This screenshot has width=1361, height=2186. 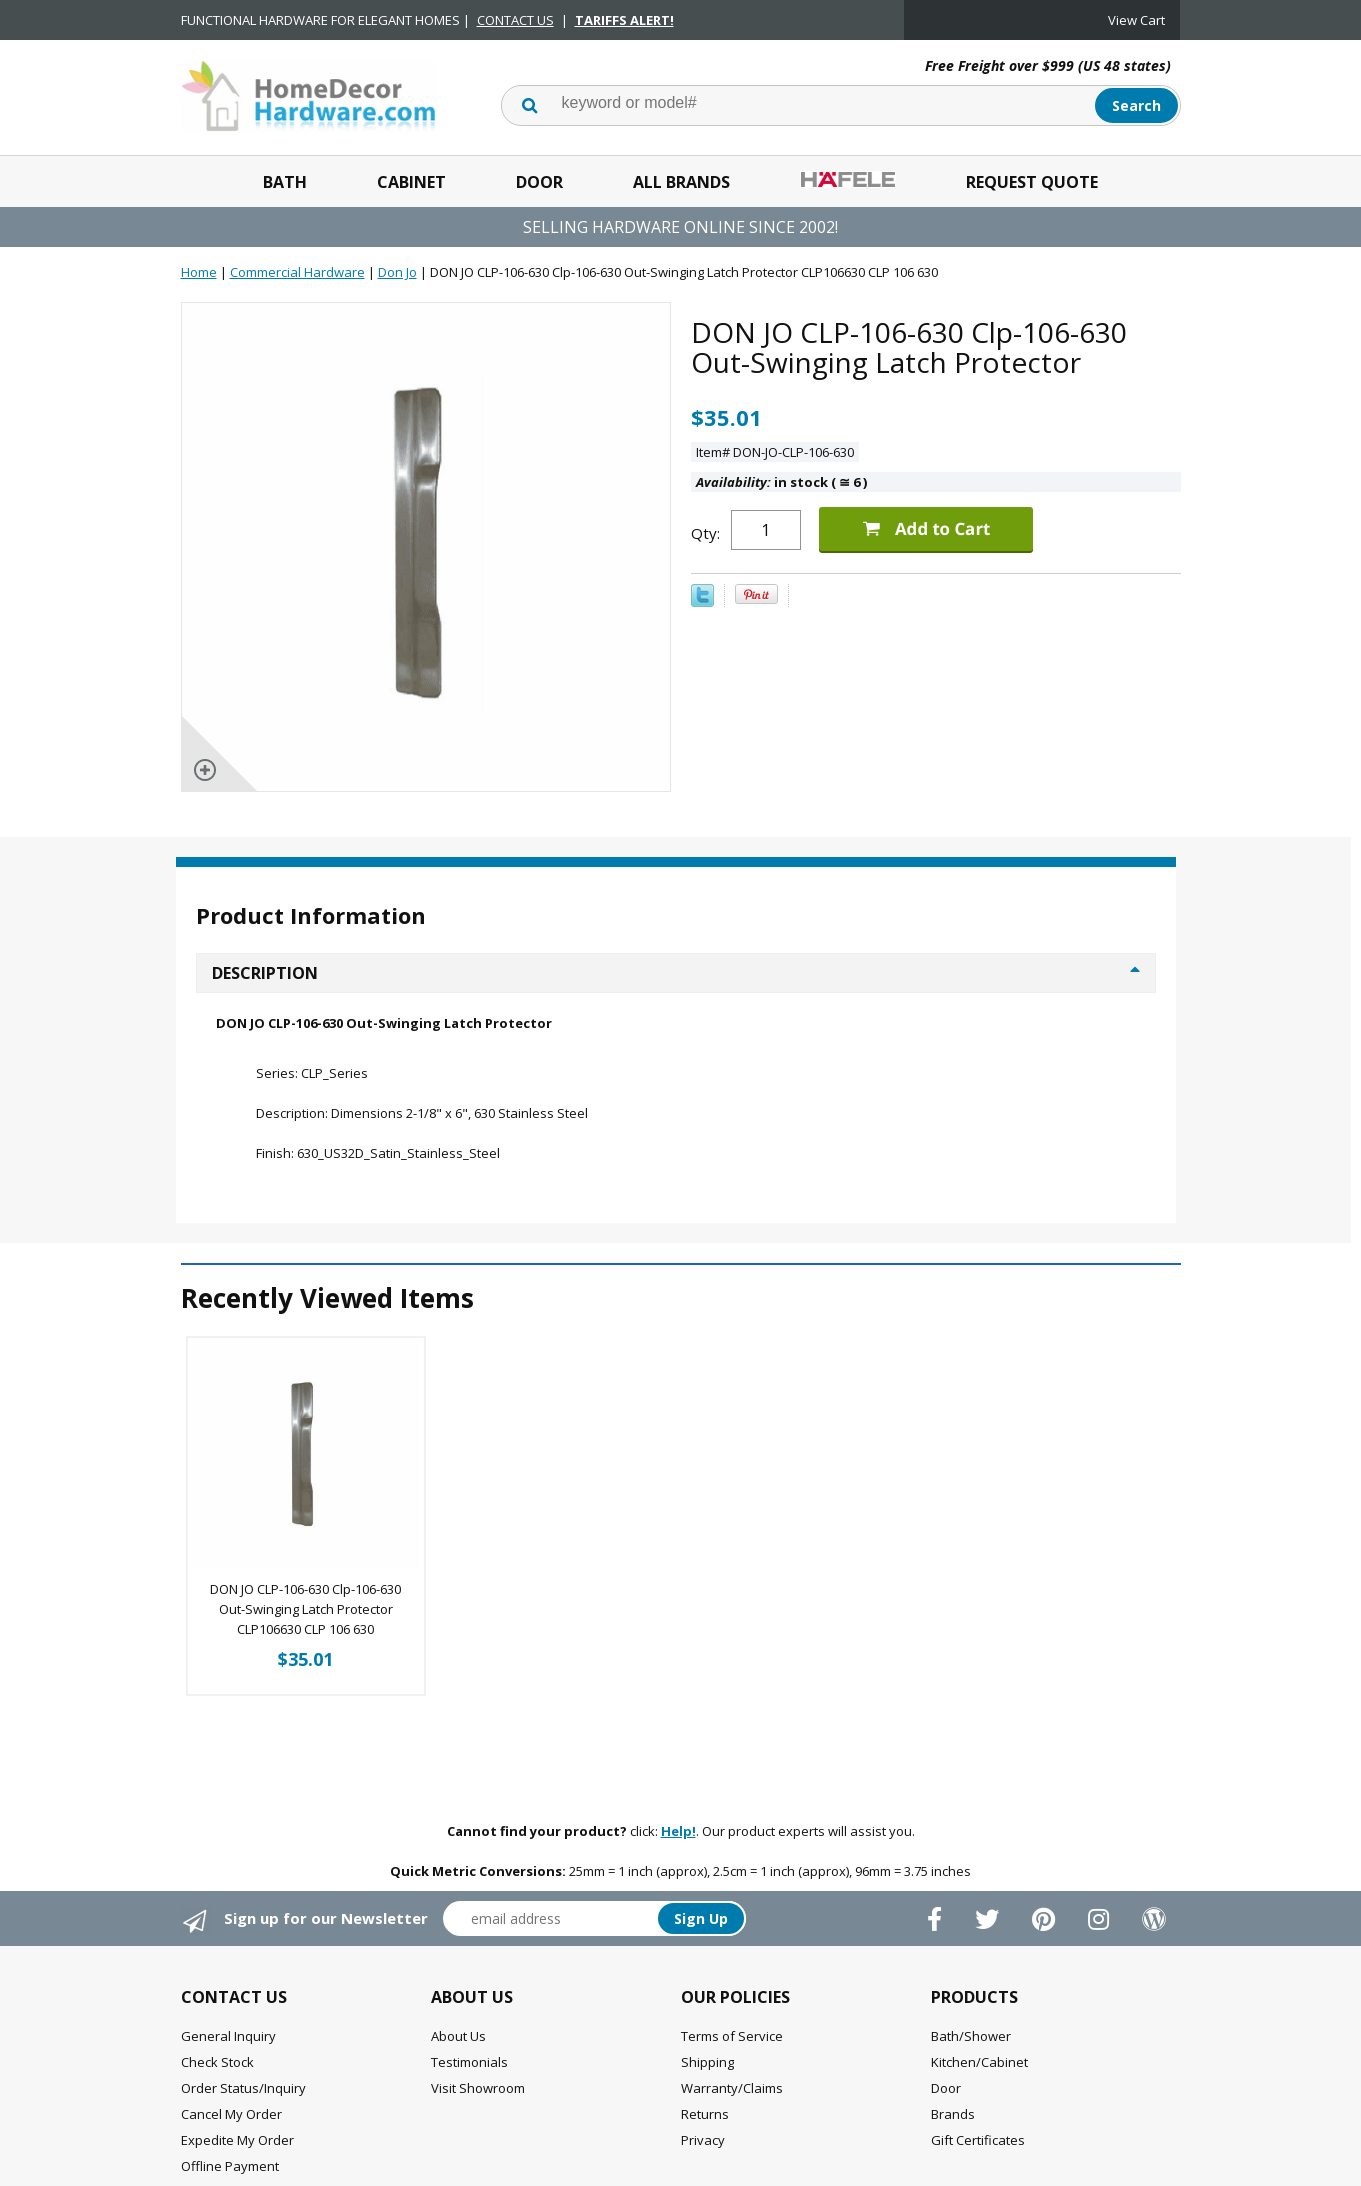 What do you see at coordinates (705, 533) in the screenshot?
I see `Qty:` at bounding box center [705, 533].